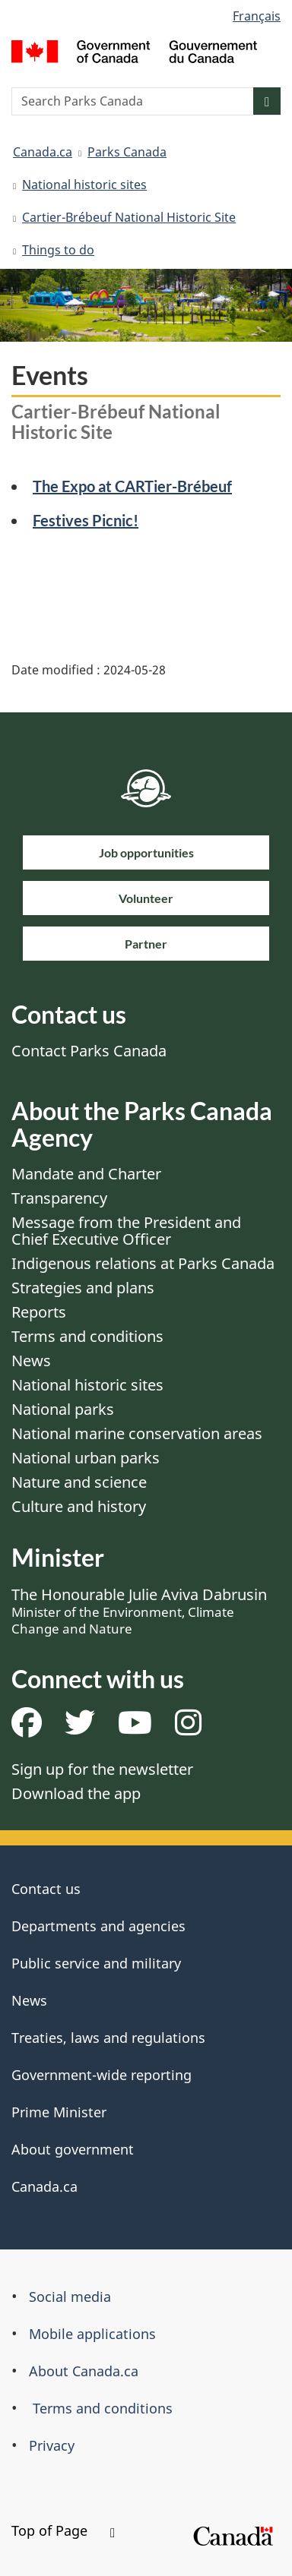 This screenshot has width=292, height=2576. I want to click on Reports, so click(38, 1312).